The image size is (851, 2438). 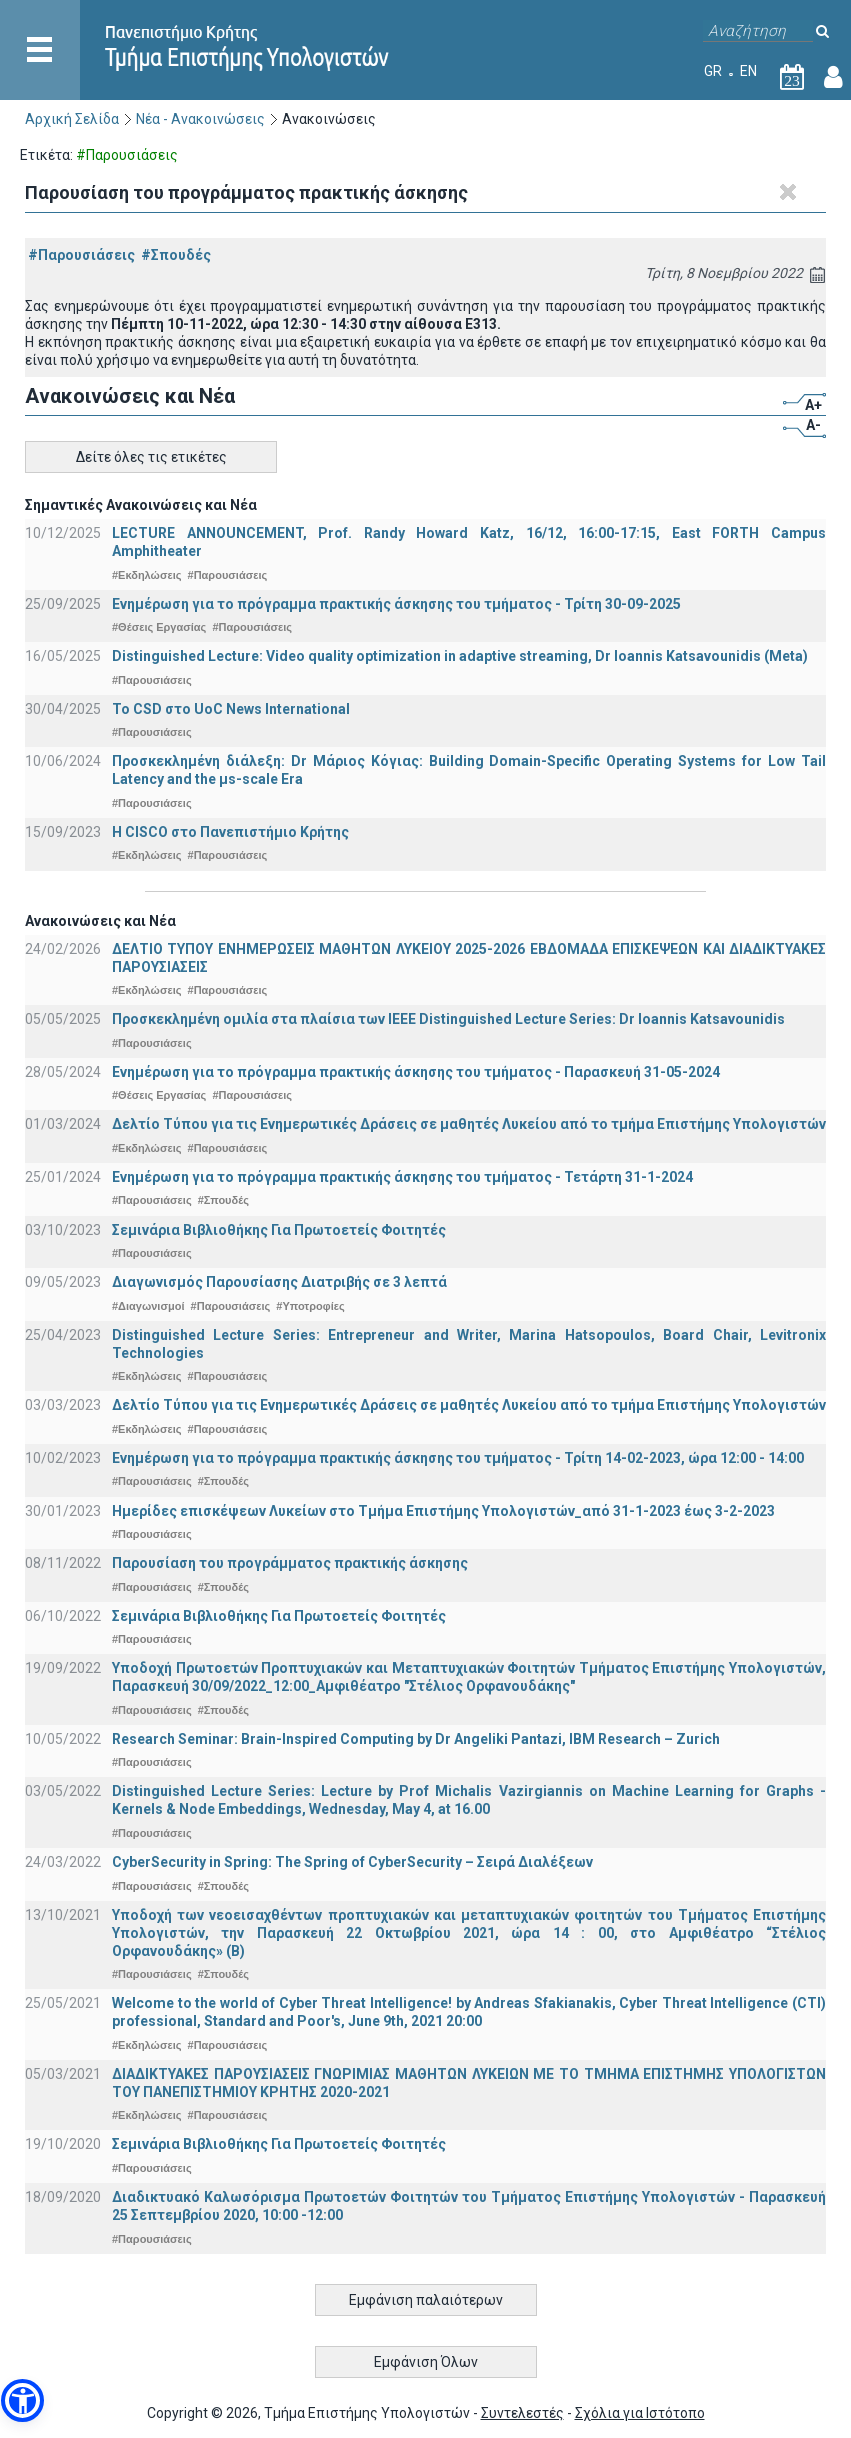 I want to click on Η CISCO στο Πανεπιστήμιο Κρήτης, so click(x=230, y=832).